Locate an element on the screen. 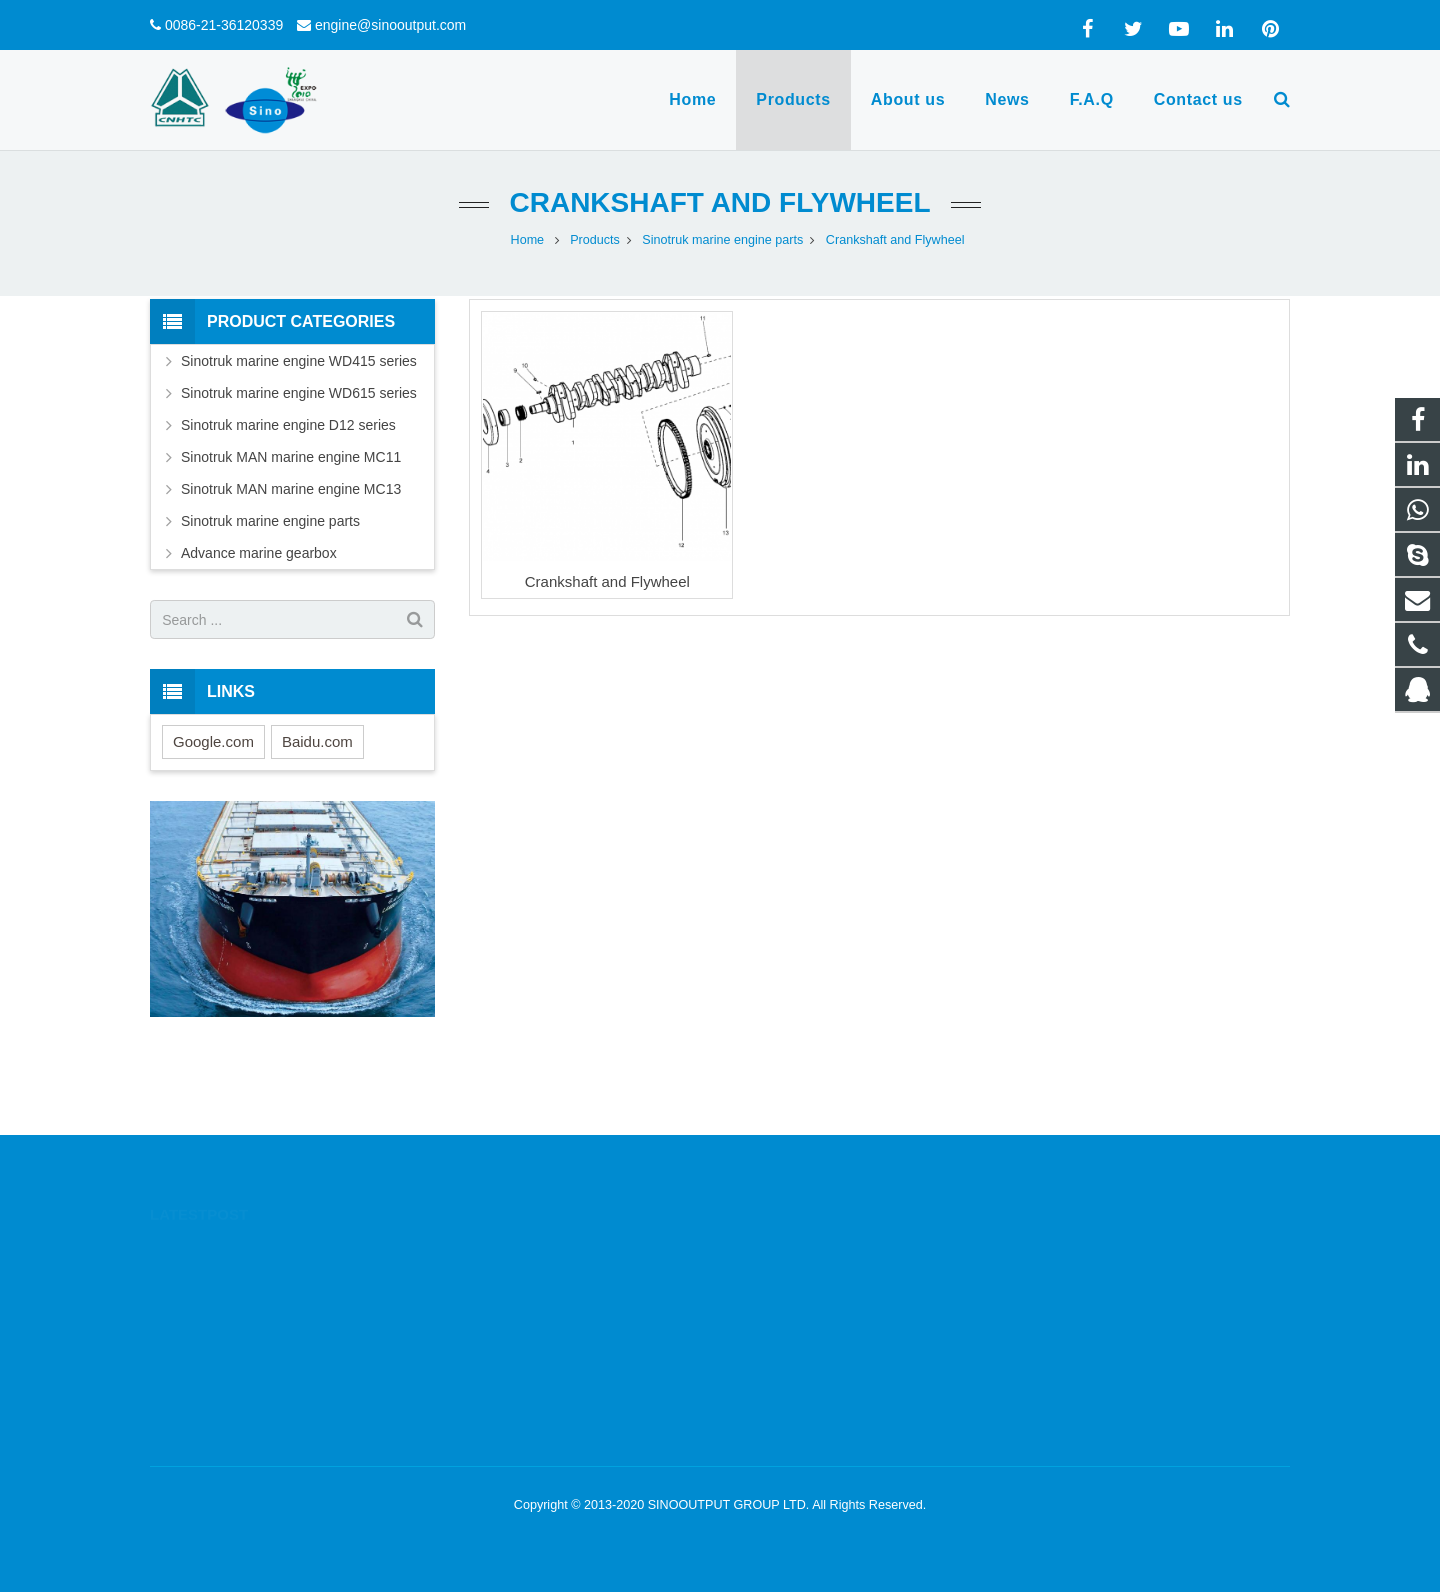 Image resolution: width=1440 pixels, height=1592 pixels. Baidu.com is located at coordinates (317, 741).